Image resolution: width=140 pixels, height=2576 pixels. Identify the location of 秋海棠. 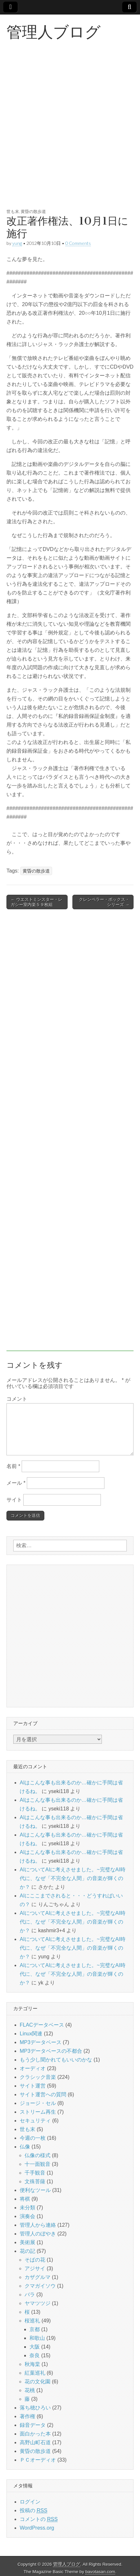
(32, 2364).